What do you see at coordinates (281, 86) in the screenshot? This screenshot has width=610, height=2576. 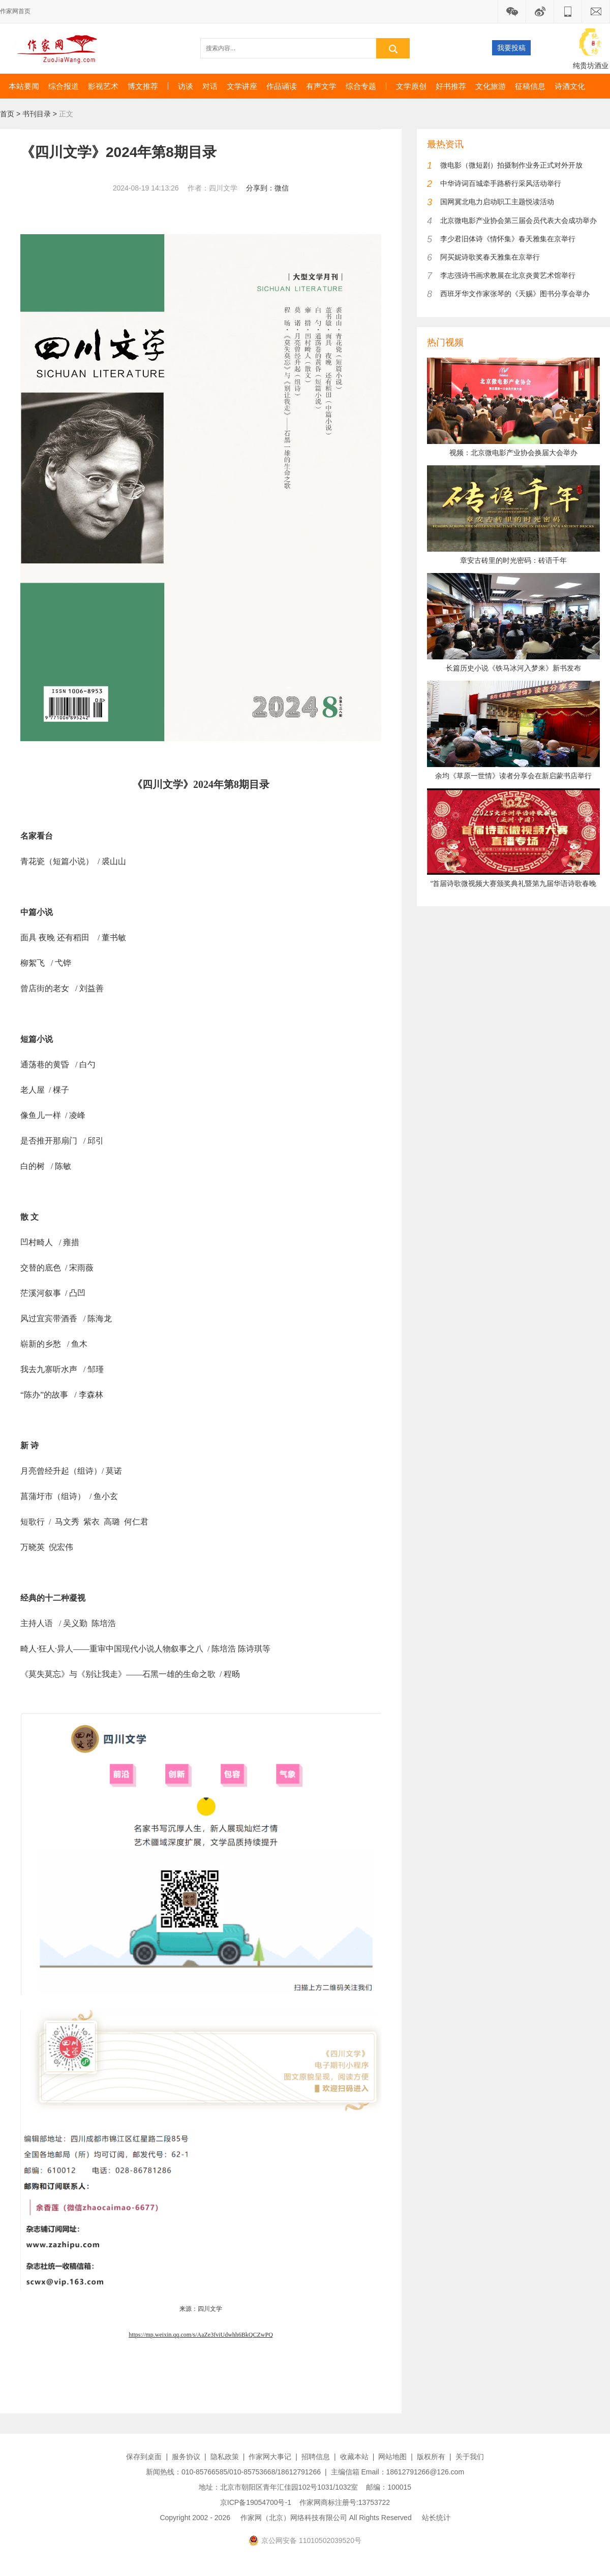 I see `作品诵读` at bounding box center [281, 86].